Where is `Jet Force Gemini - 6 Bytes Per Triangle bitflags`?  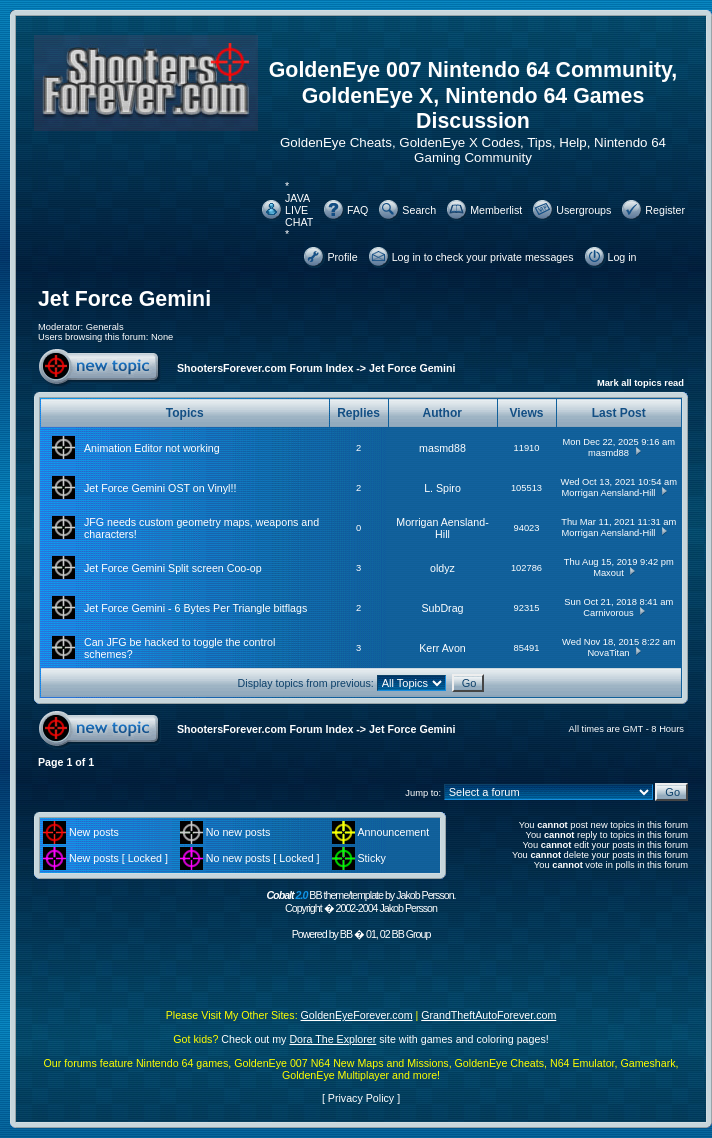 Jet Force Gemini - 6 Bytes Per Triangle bitflags is located at coordinates (195, 608).